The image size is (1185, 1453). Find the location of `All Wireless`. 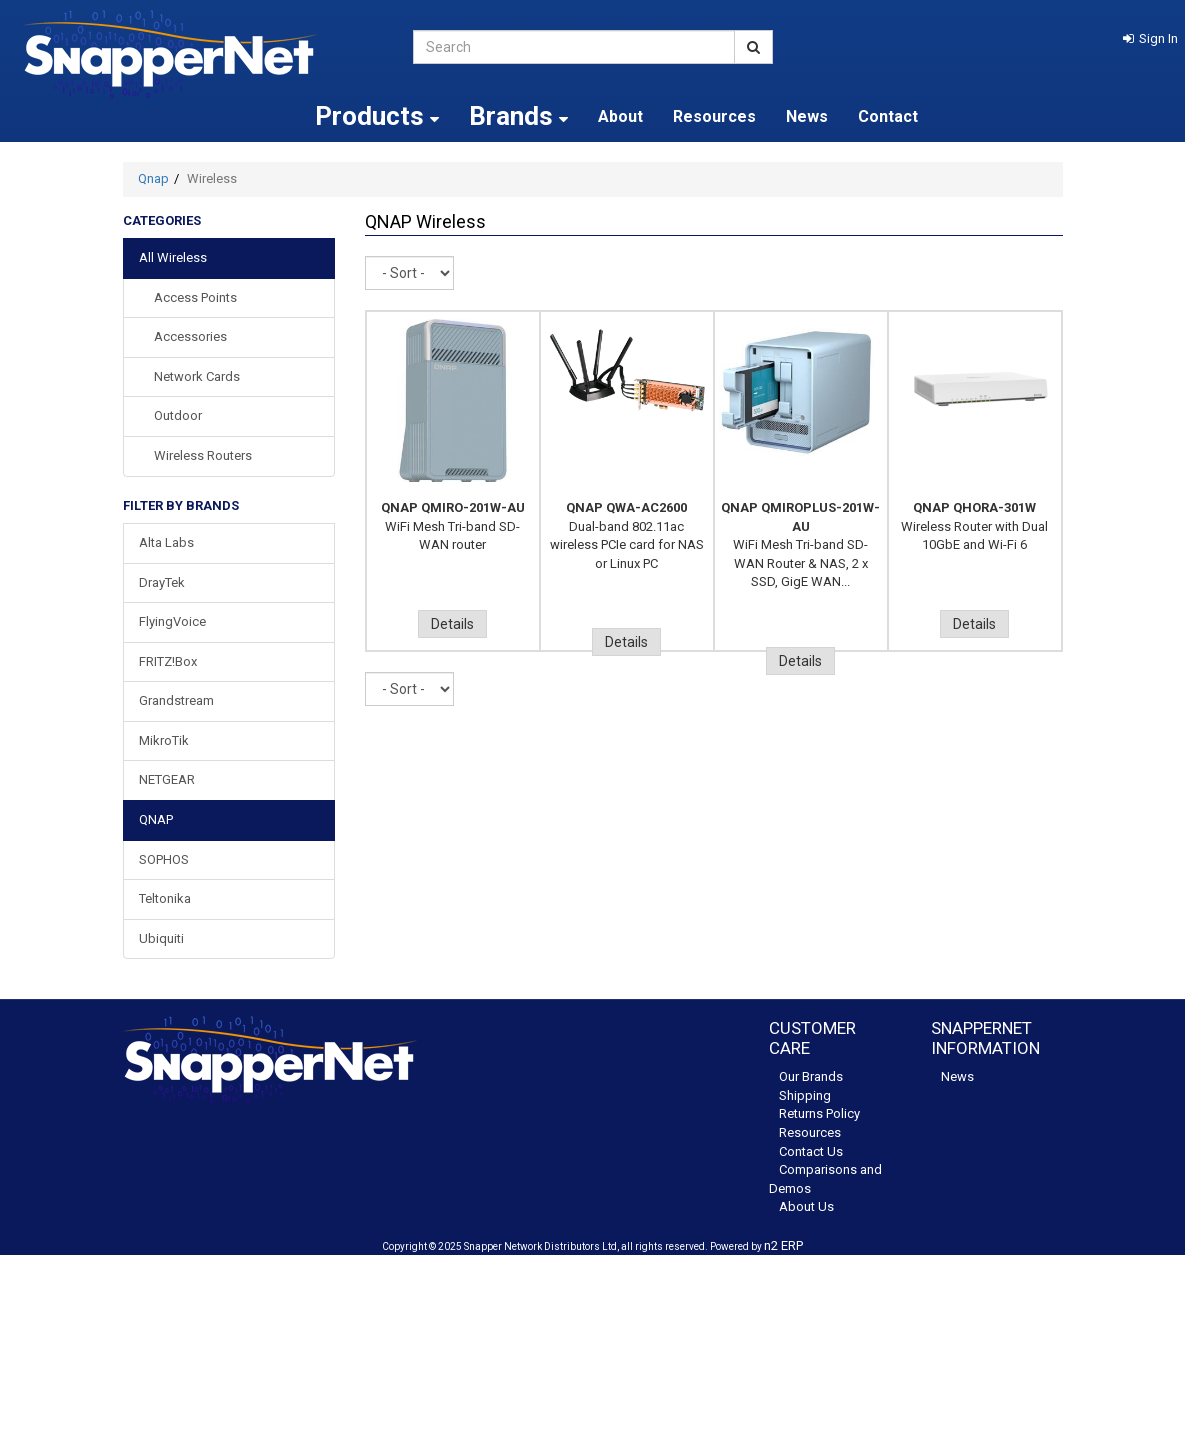

All Wireless is located at coordinates (173, 257).